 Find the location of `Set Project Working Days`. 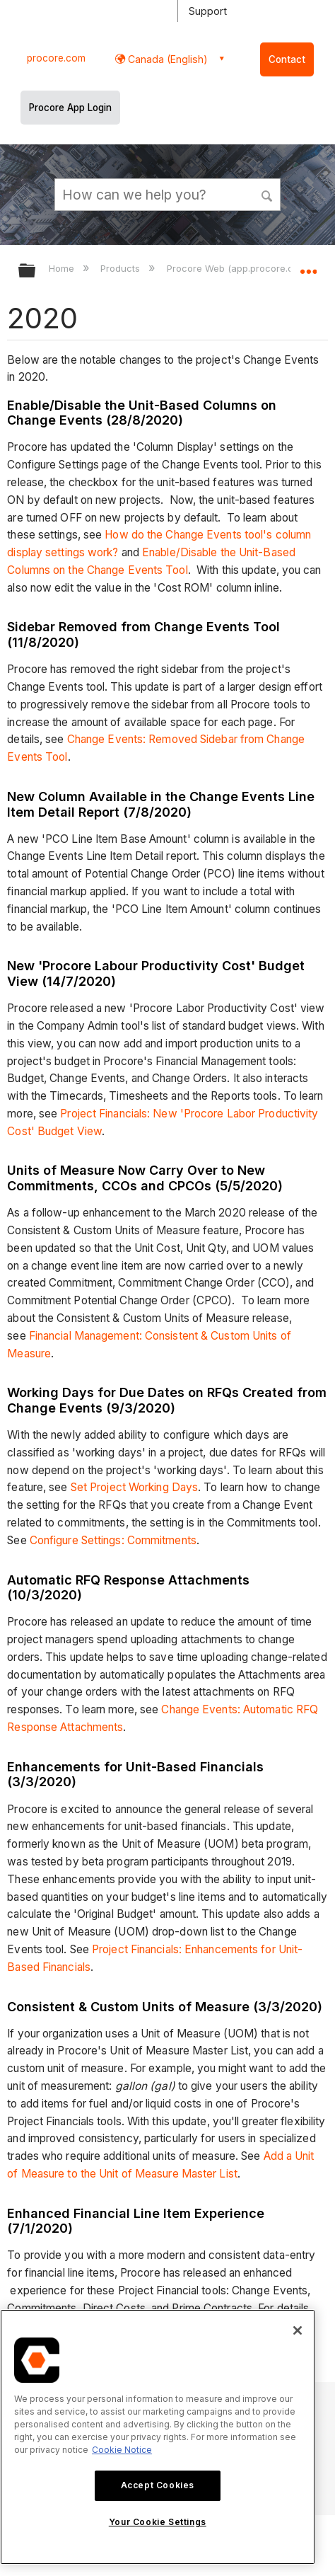

Set Project Working Days is located at coordinates (134, 1487).